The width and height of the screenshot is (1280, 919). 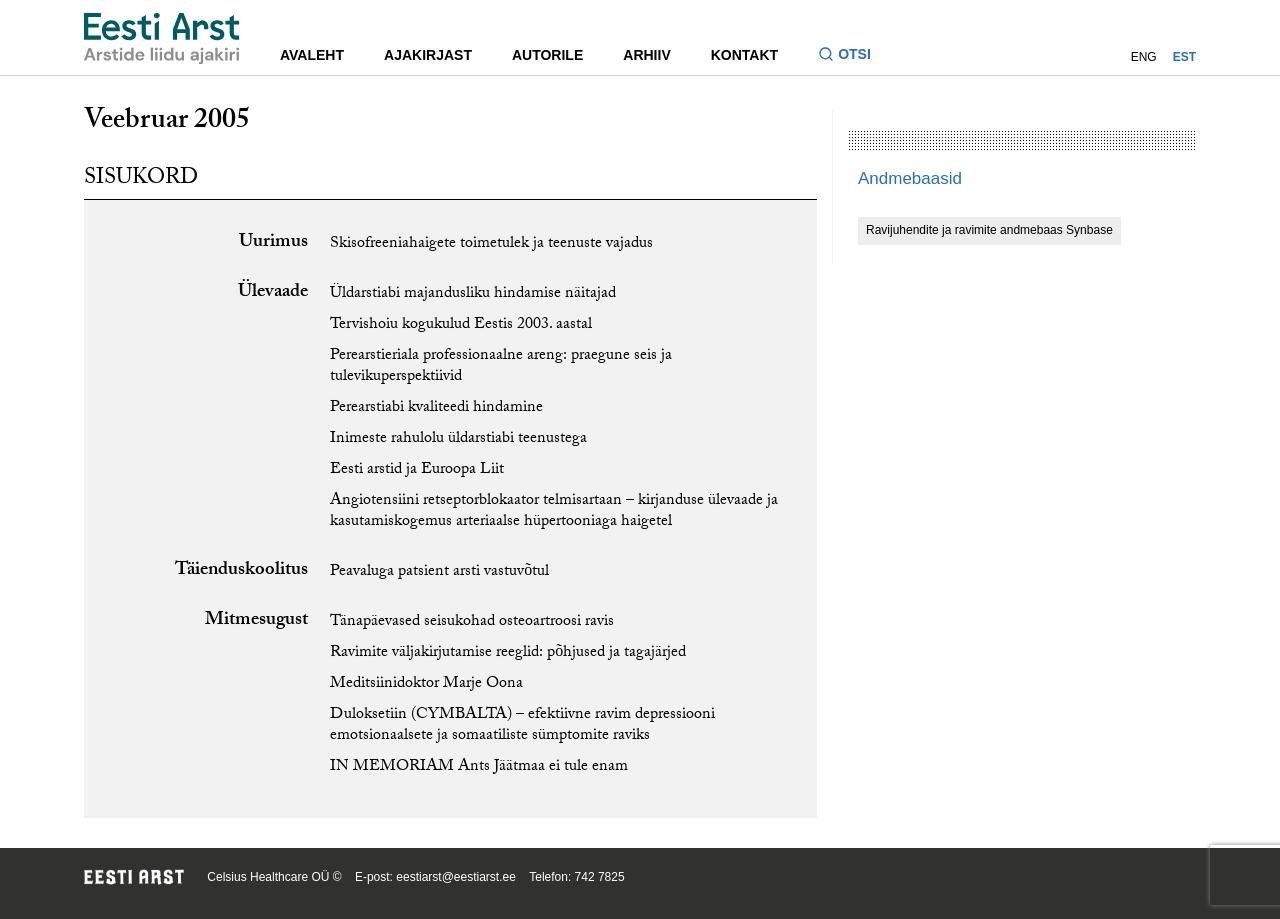 I want to click on IN MEMORIAM Ants Jäätmaa ei tule enam, so click(x=479, y=767).